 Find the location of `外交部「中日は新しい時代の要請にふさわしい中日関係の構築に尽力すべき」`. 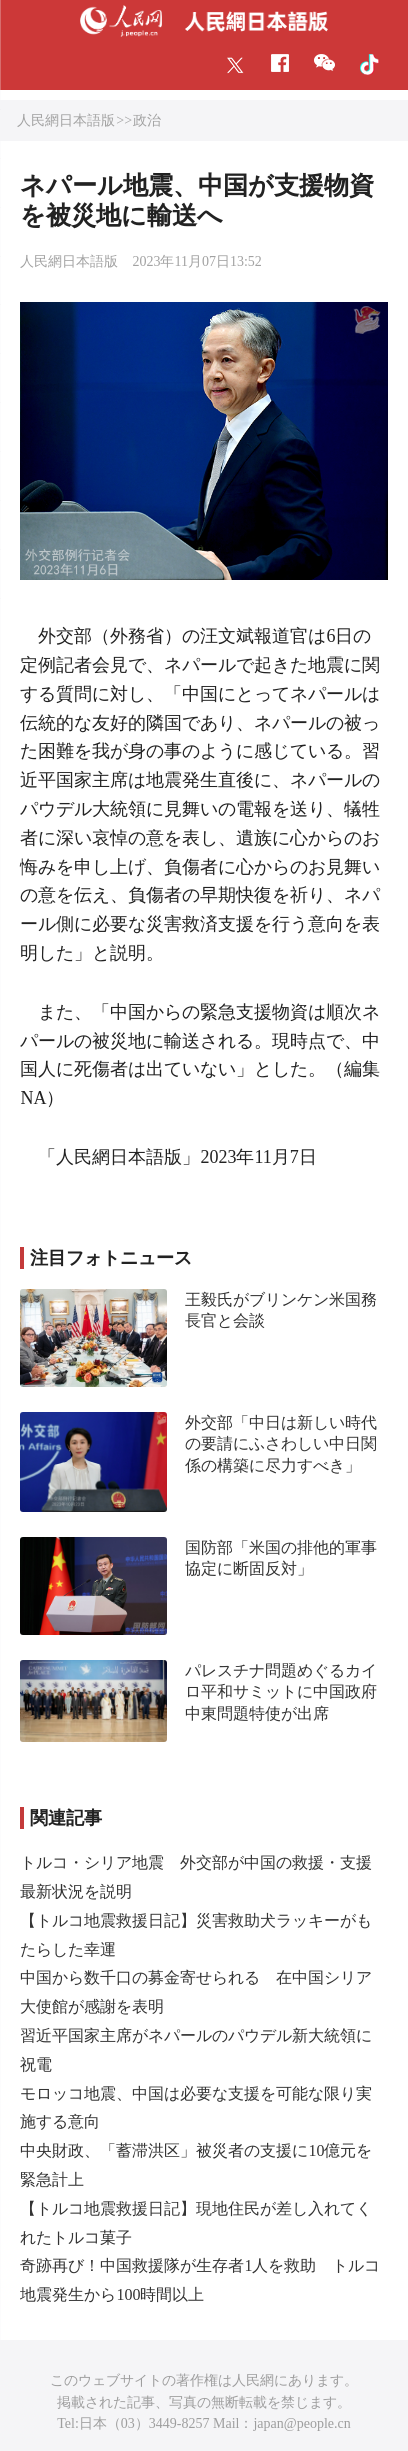

外交部「中日は新しい時代の要請にふさわしい中日関係の構築に尽力すべき」 is located at coordinates (281, 1444).